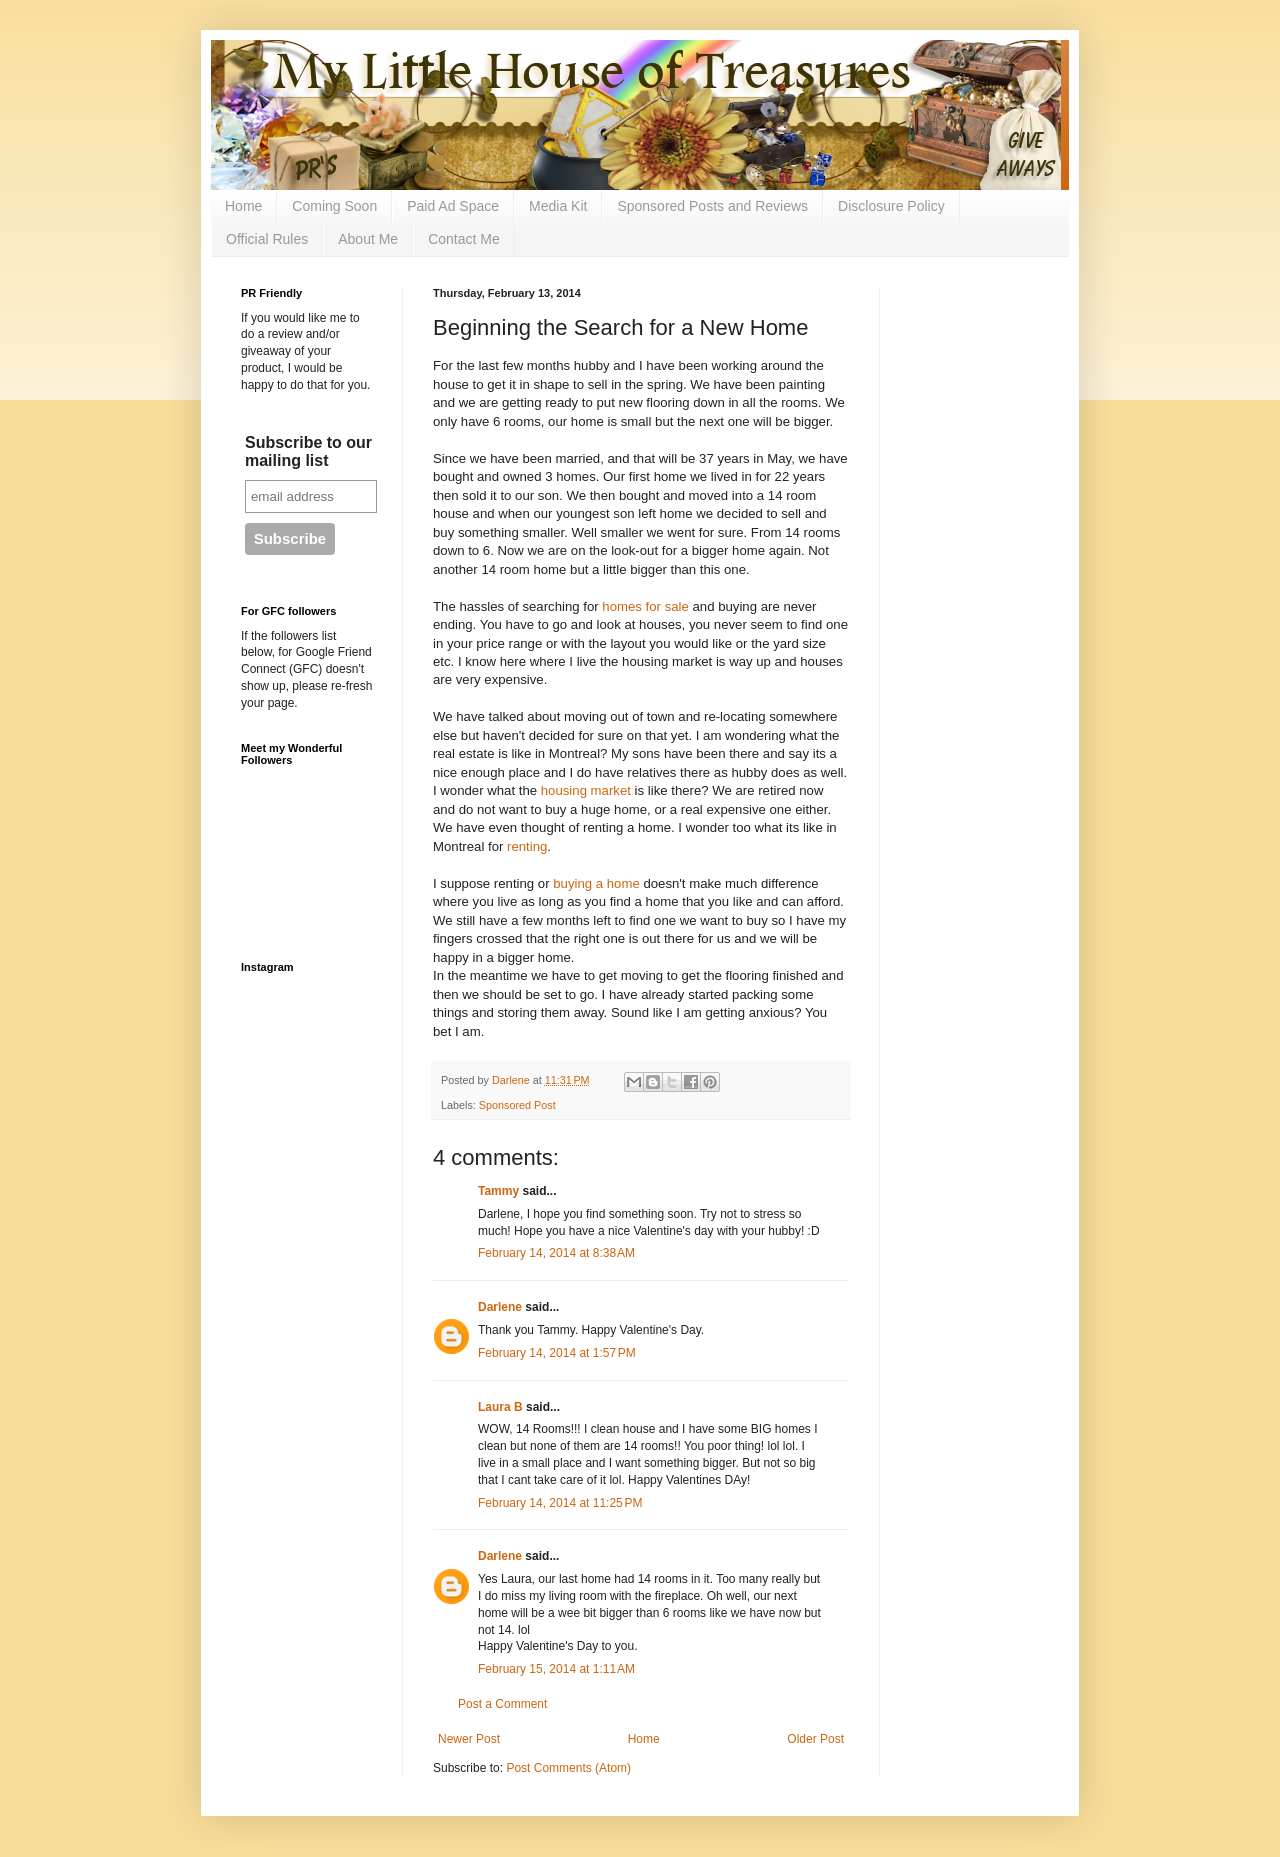 Image resolution: width=1280 pixels, height=1857 pixels. Describe the element at coordinates (453, 206) in the screenshot. I see `Paid Ad Space` at that location.